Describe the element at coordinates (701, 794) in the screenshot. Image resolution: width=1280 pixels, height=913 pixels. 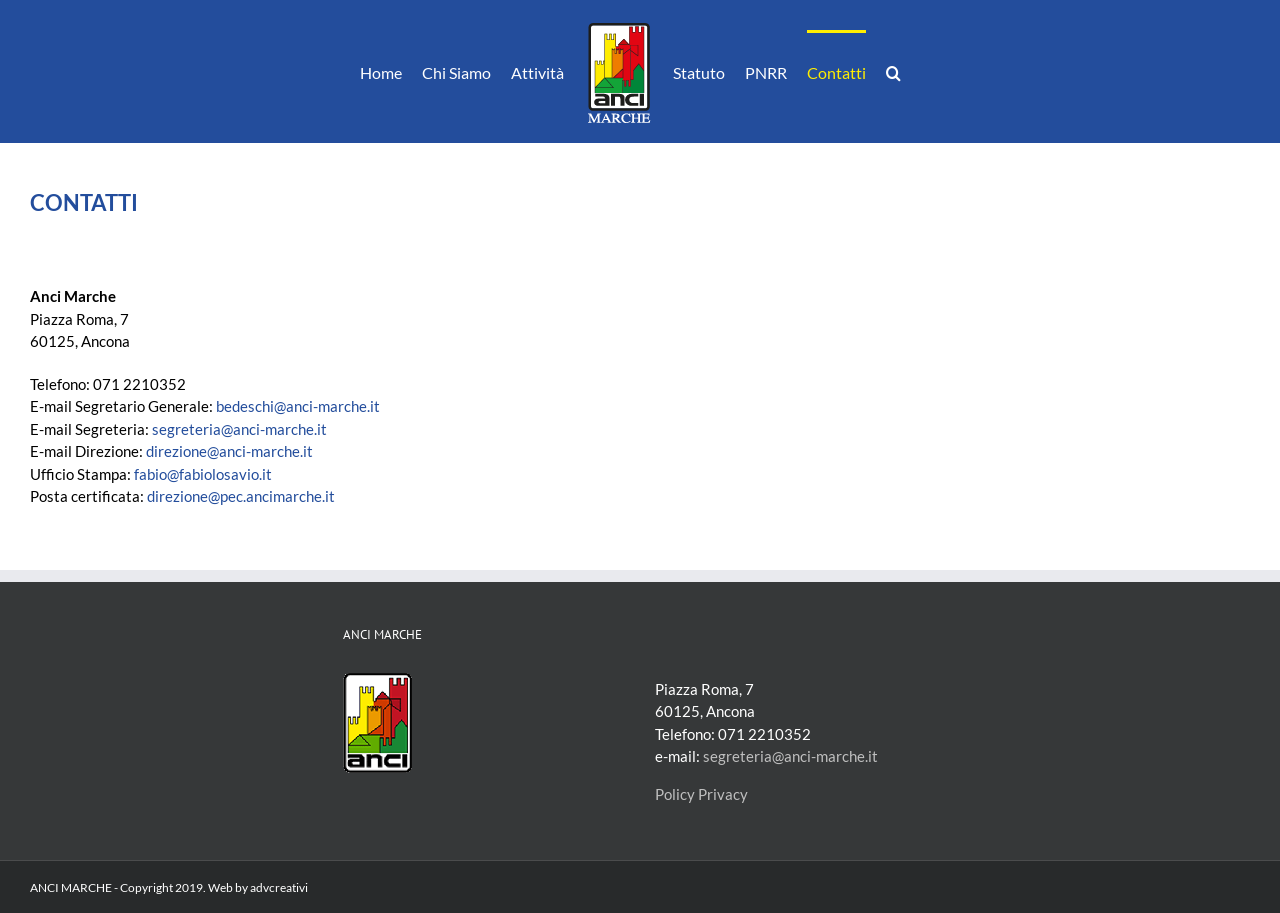
I see `Policy Privacy` at that location.